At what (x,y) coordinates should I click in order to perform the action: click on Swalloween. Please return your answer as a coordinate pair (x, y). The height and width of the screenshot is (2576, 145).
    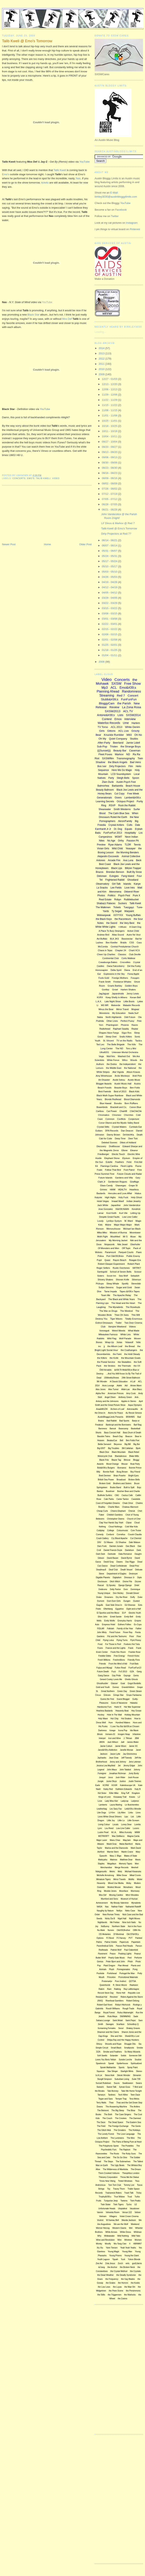
    Looking at the image, I should click on (127, 2083).